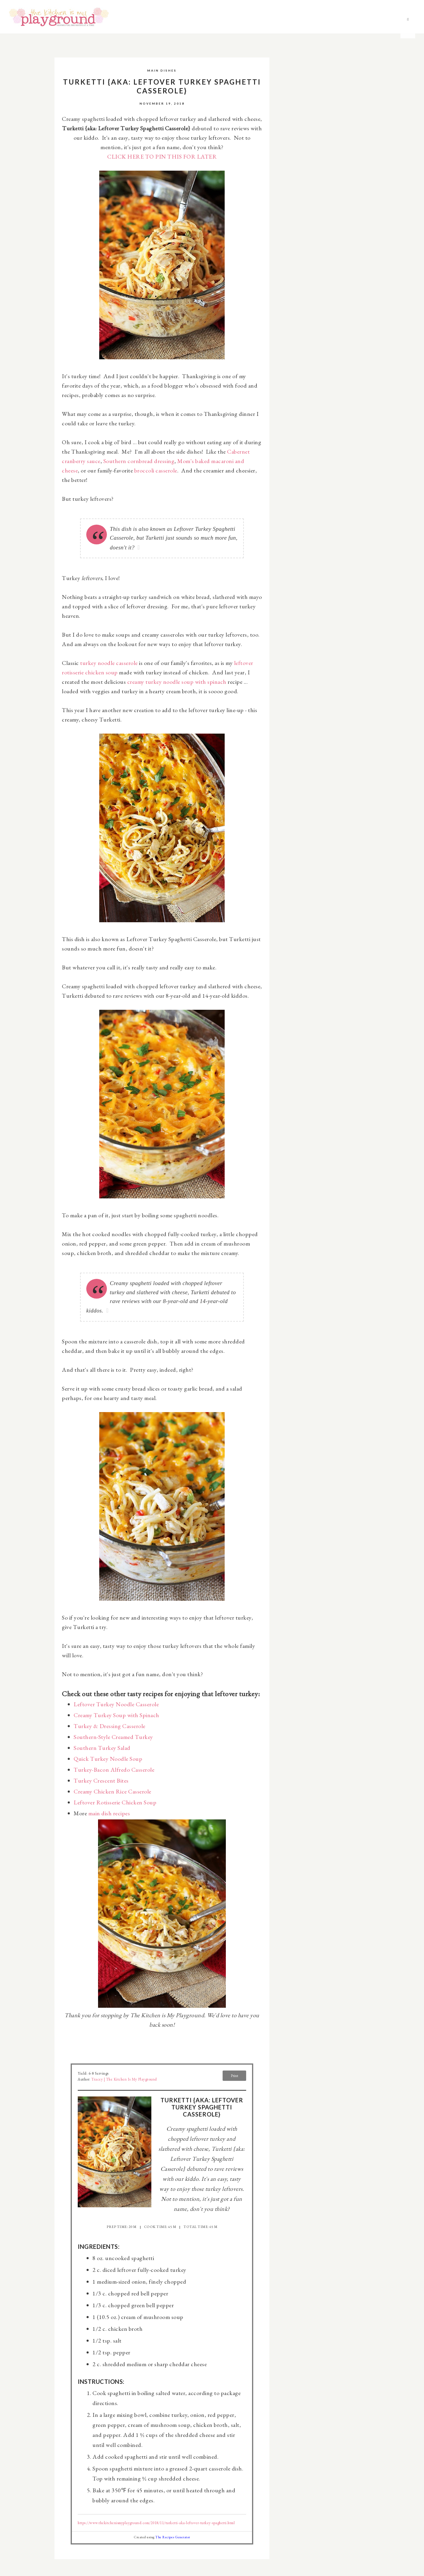  What do you see at coordinates (108, 1759) in the screenshot?
I see `Quick Turkey Noodle Soup` at bounding box center [108, 1759].